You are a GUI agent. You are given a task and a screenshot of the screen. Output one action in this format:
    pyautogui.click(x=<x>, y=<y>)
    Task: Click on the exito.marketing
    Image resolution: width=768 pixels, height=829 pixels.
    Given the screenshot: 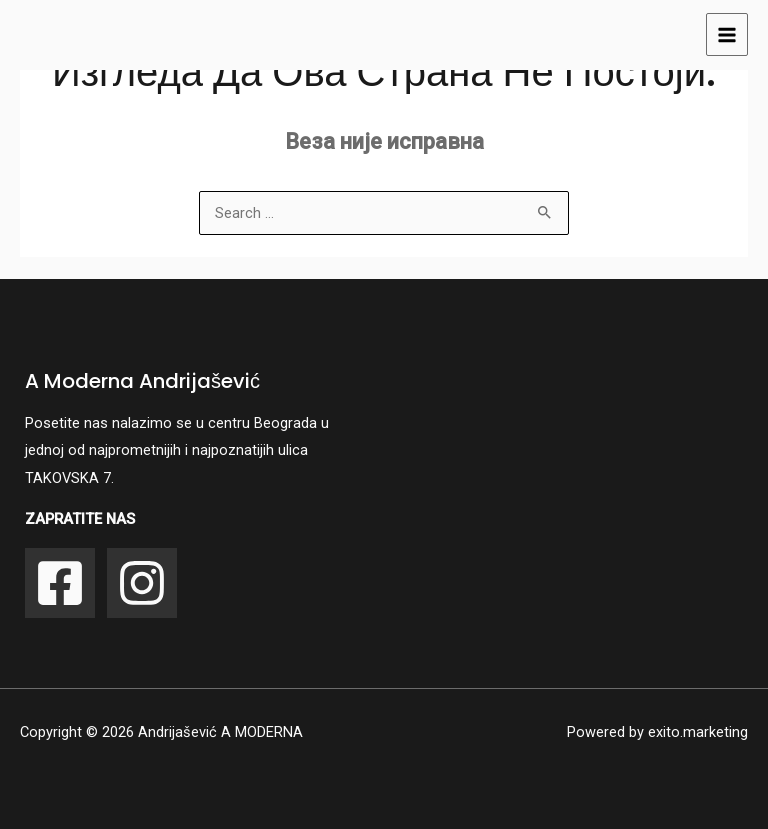 What is the action you would take?
    pyautogui.click(x=698, y=732)
    